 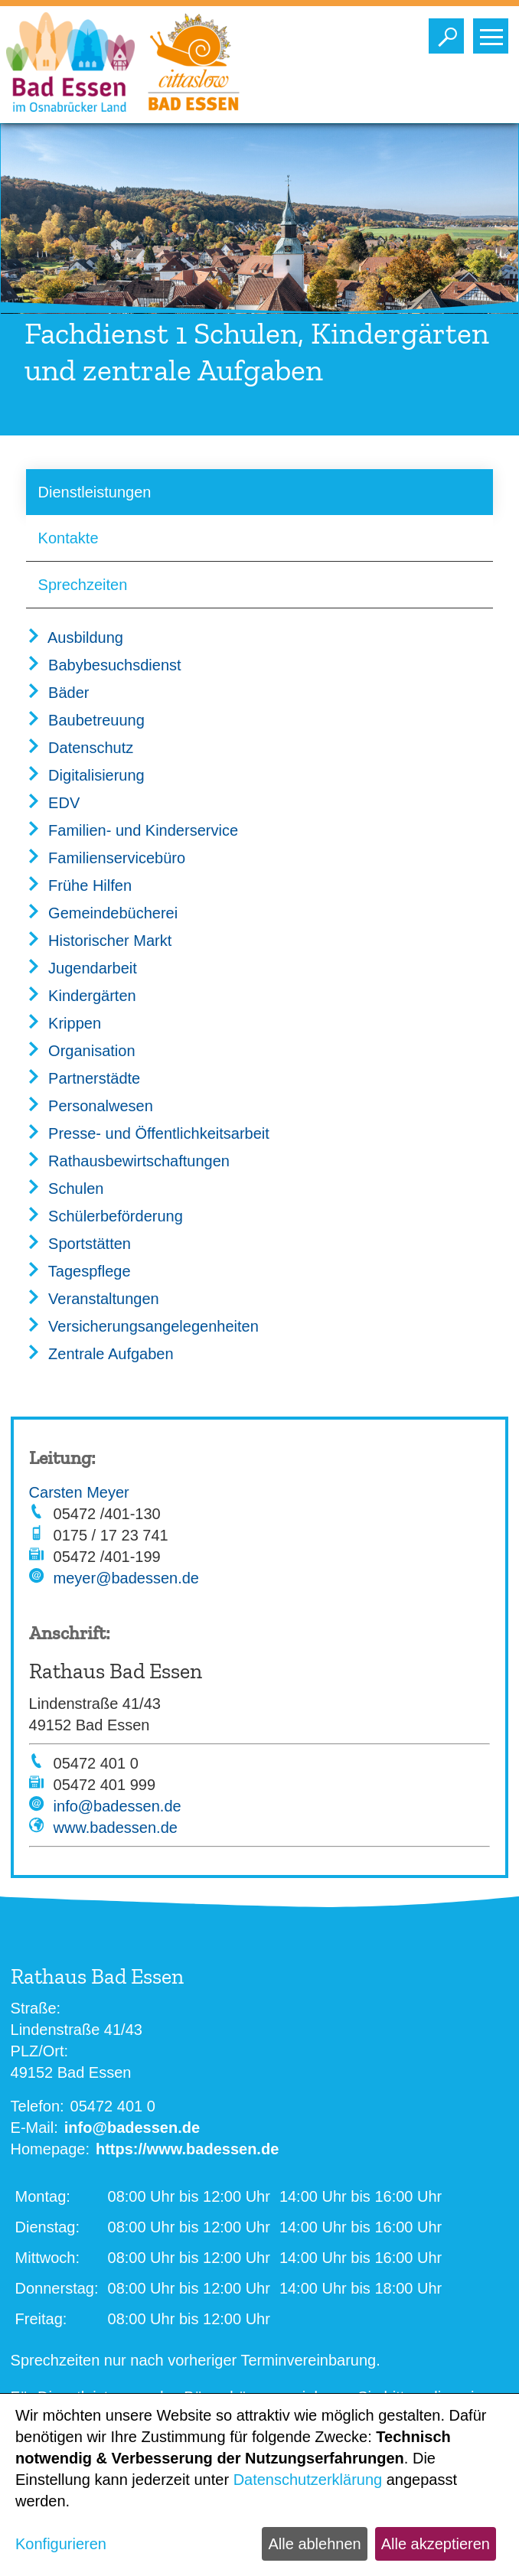 What do you see at coordinates (79, 1492) in the screenshot?
I see `Carsten Meyer` at bounding box center [79, 1492].